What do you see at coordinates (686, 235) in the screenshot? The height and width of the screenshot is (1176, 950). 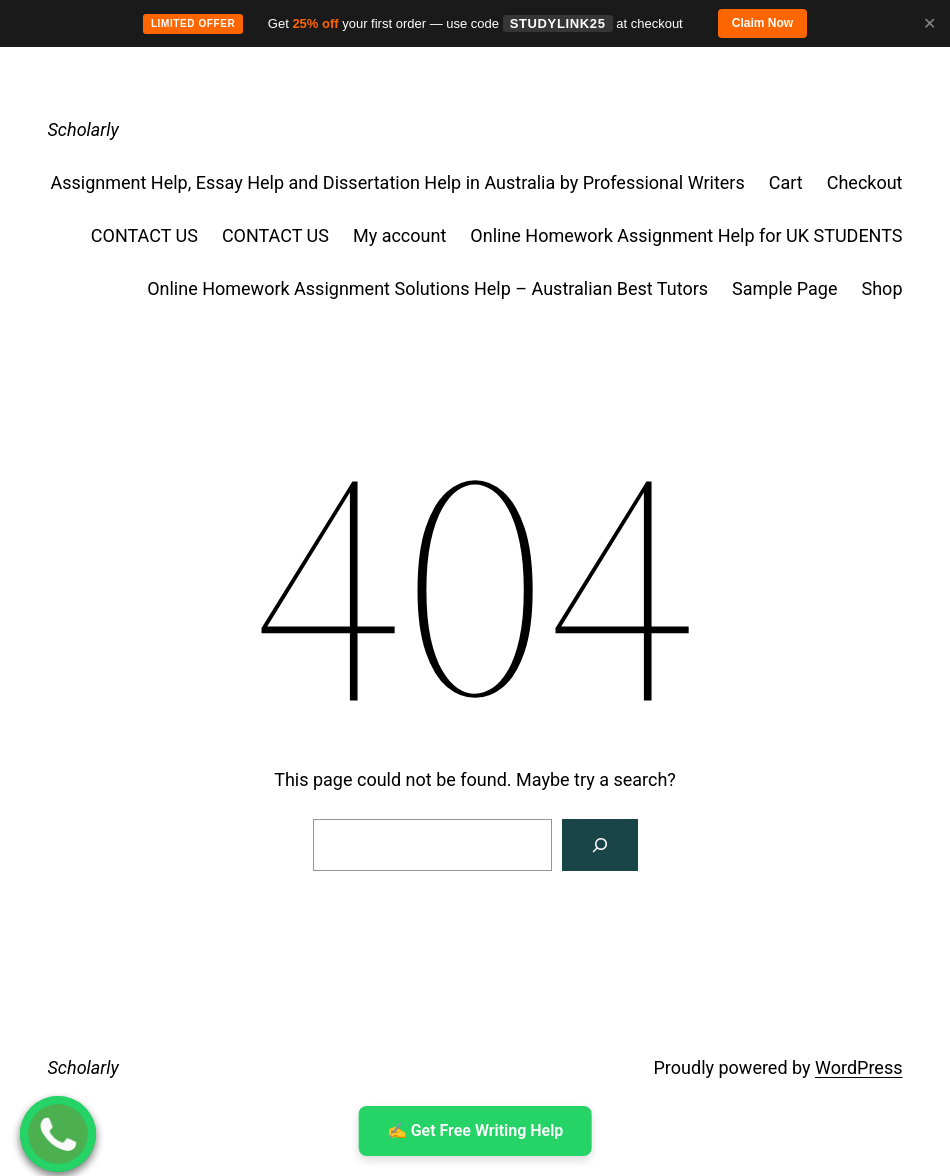 I see `Online Homework Assignment Help for UK STUDENTS` at bounding box center [686, 235].